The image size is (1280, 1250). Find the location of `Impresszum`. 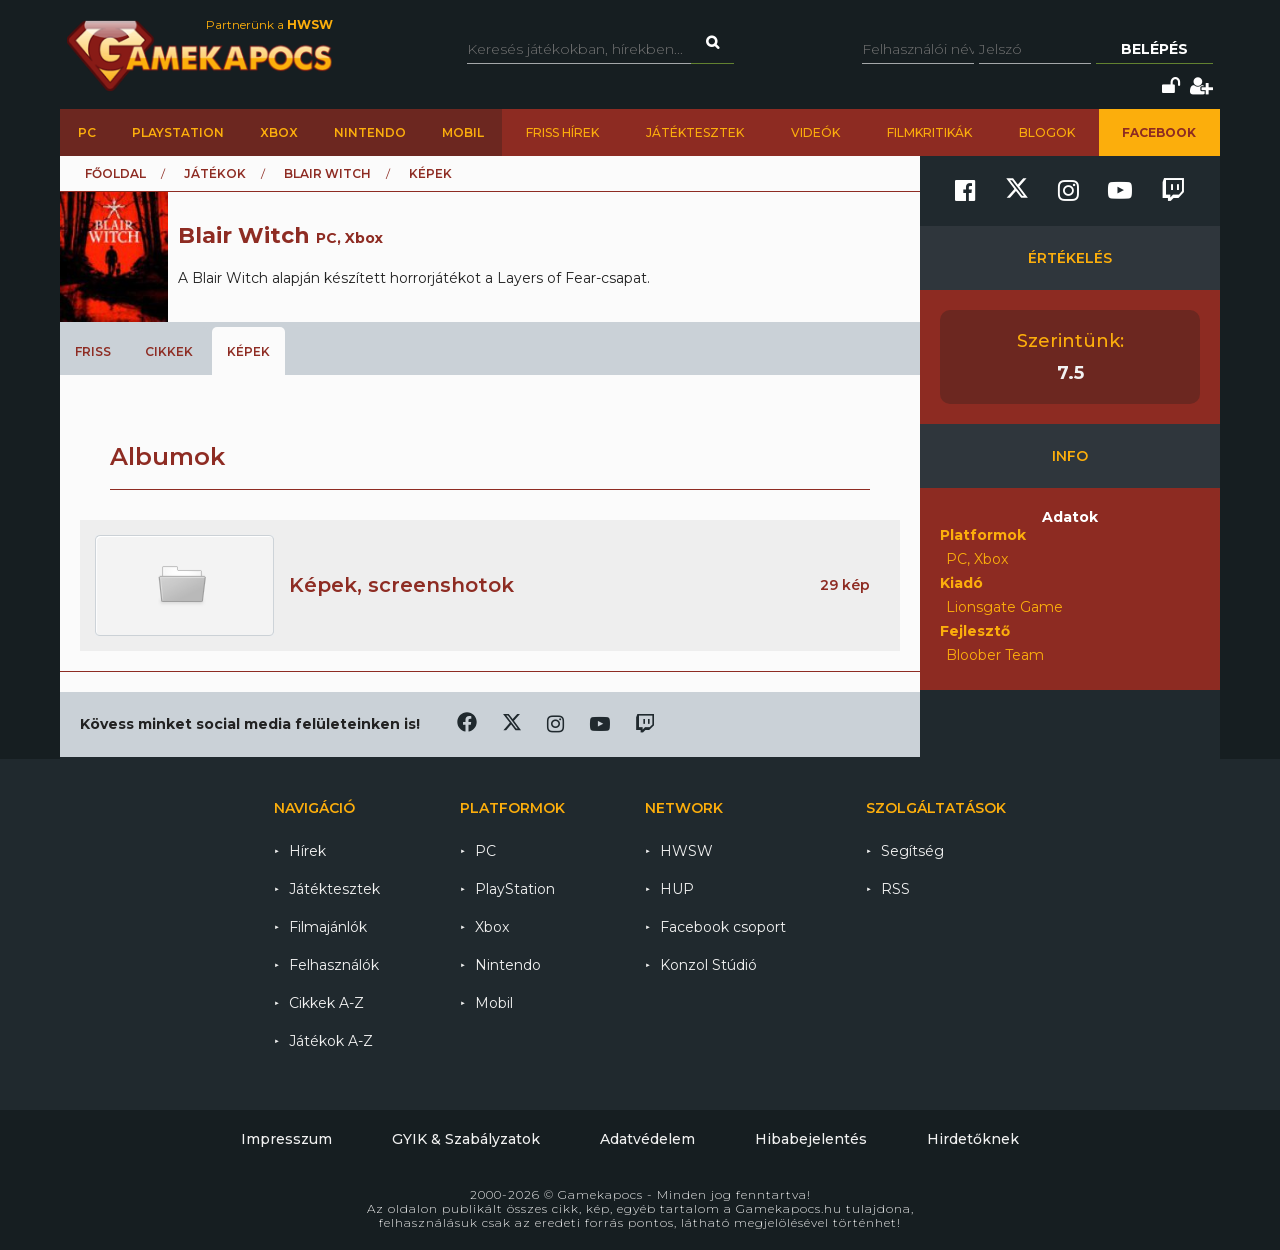

Impresszum is located at coordinates (286, 1139).